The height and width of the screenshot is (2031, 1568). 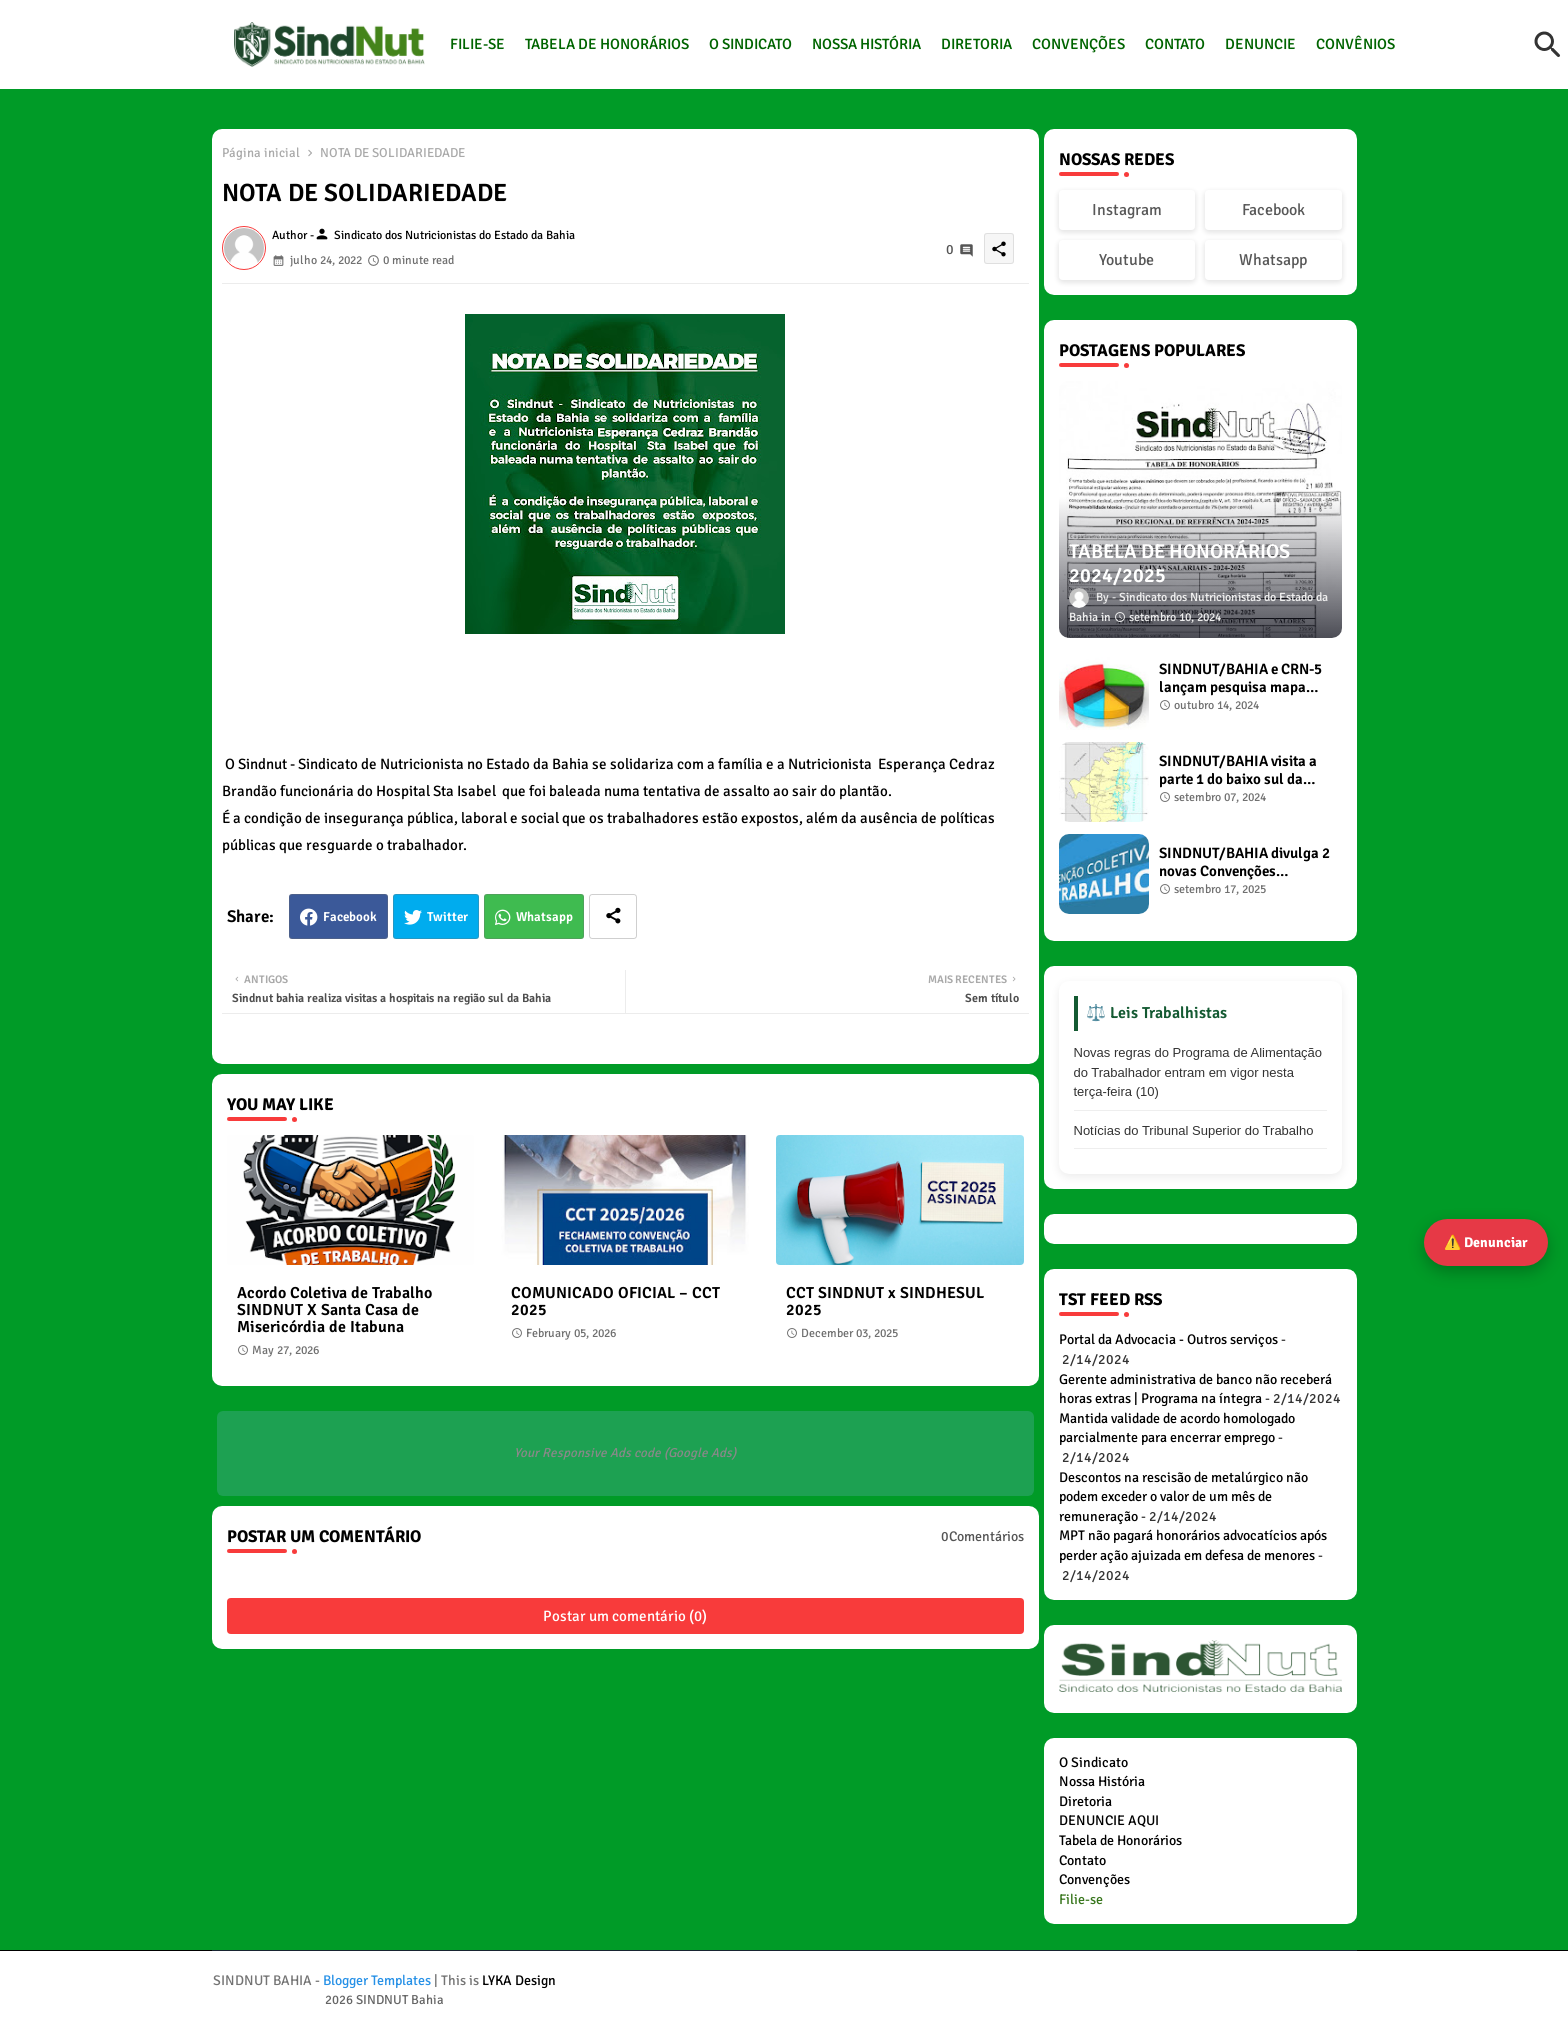 What do you see at coordinates (1244, 862) in the screenshot?
I see `SINDNUT/BAHIA divulga 2 novas Convenções Coletivas de Trabalho` at bounding box center [1244, 862].